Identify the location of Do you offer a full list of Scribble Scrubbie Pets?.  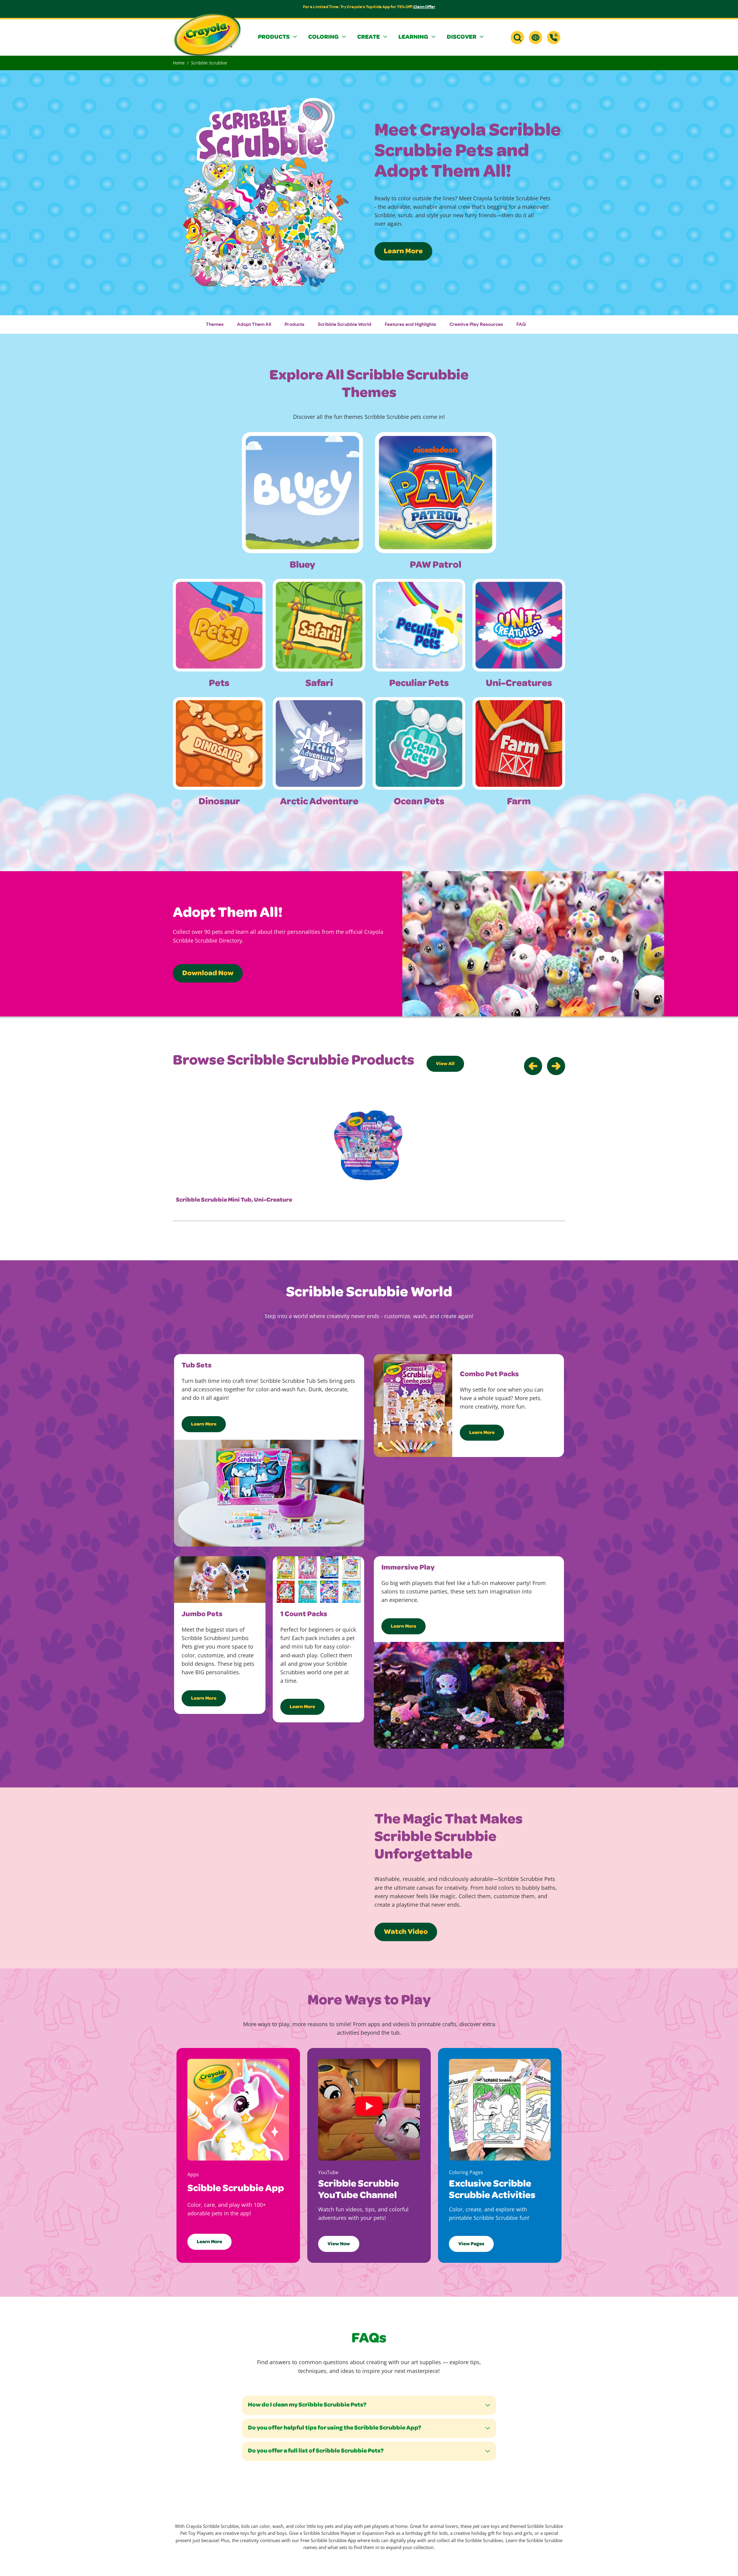
(316, 2451).